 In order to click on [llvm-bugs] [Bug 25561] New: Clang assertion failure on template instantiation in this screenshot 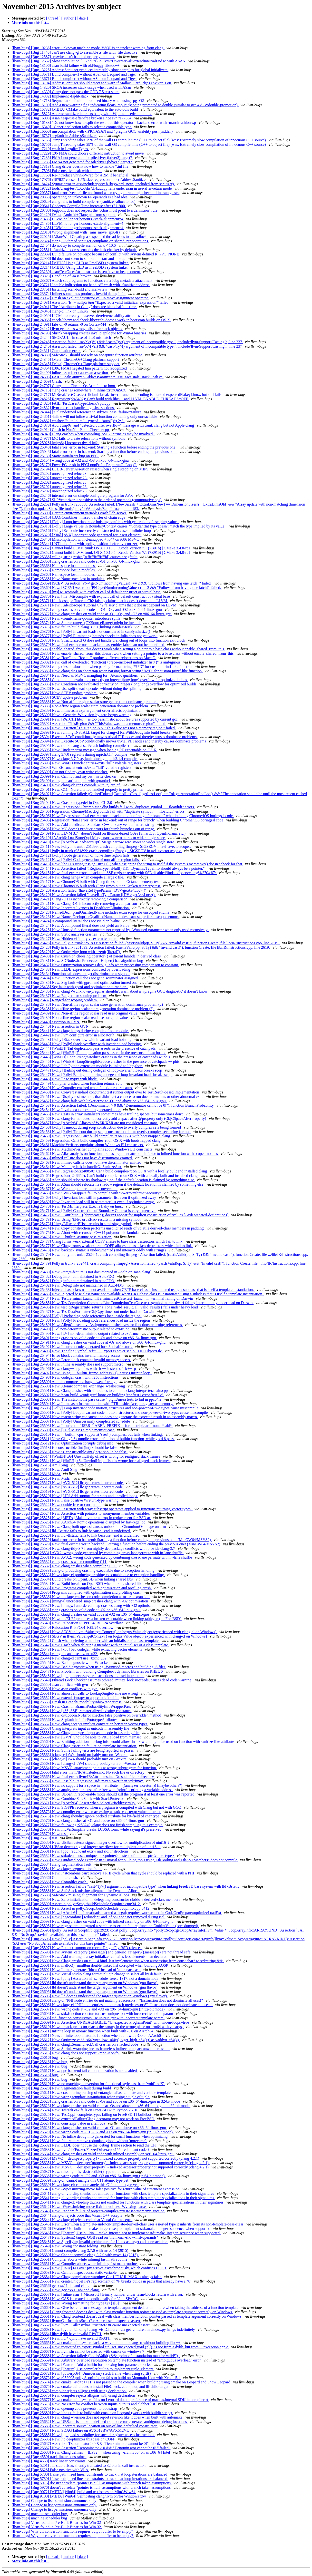, I will do `click(74, 1746)`.